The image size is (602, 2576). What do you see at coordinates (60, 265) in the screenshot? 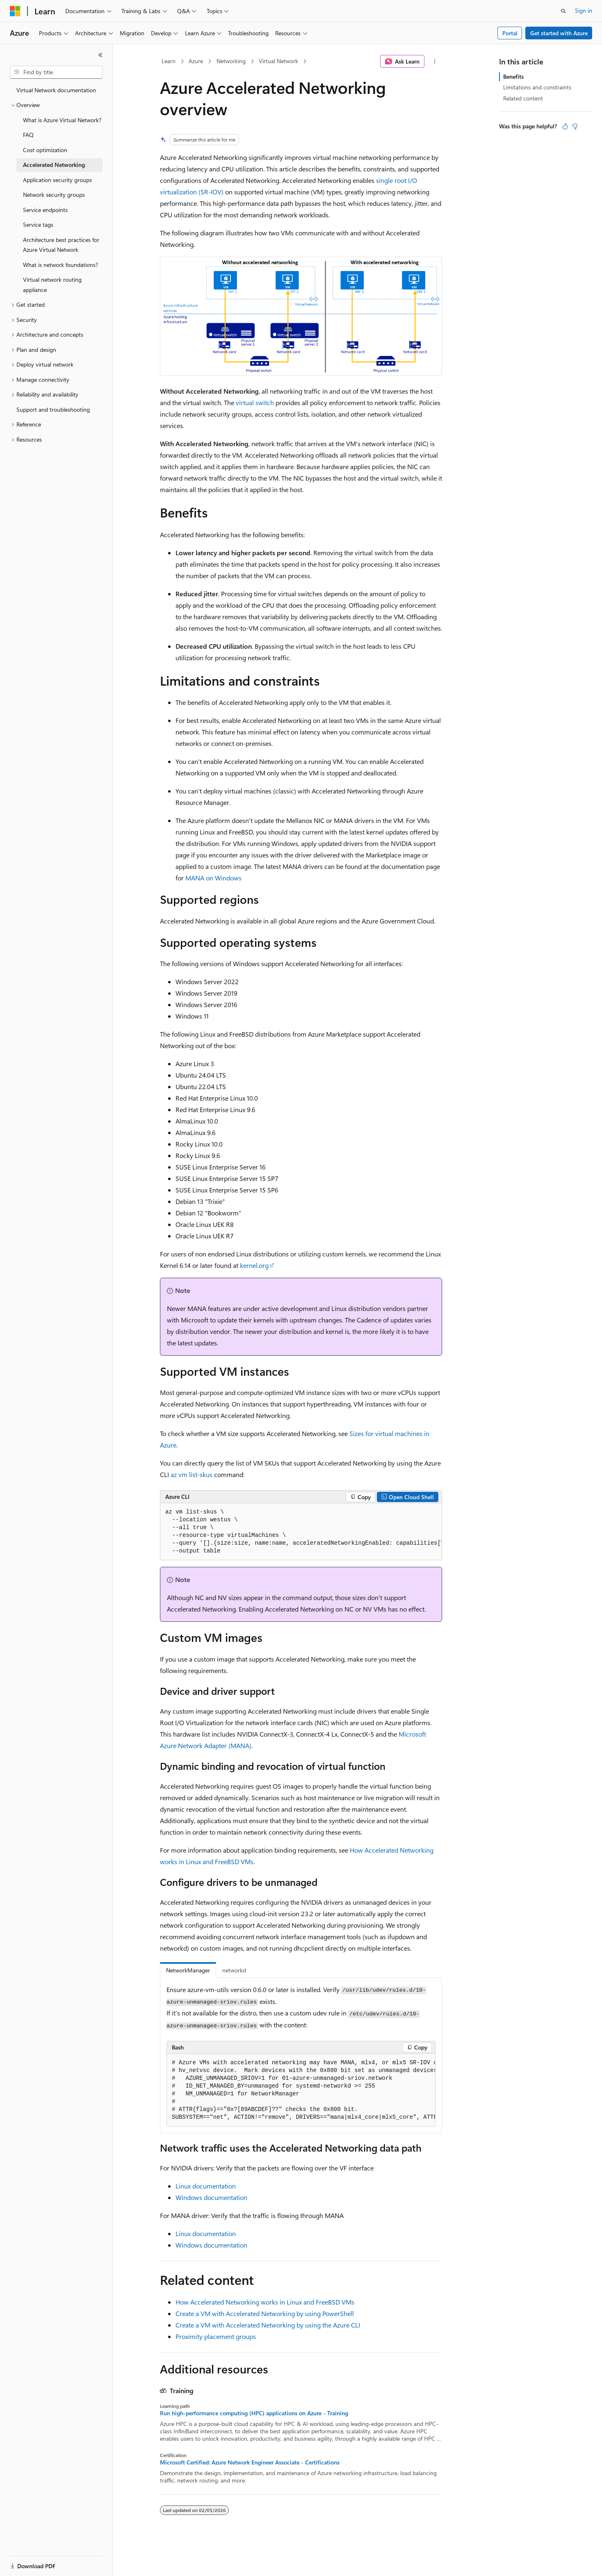
I see `What is network foundations? [treeitem]` at bounding box center [60, 265].